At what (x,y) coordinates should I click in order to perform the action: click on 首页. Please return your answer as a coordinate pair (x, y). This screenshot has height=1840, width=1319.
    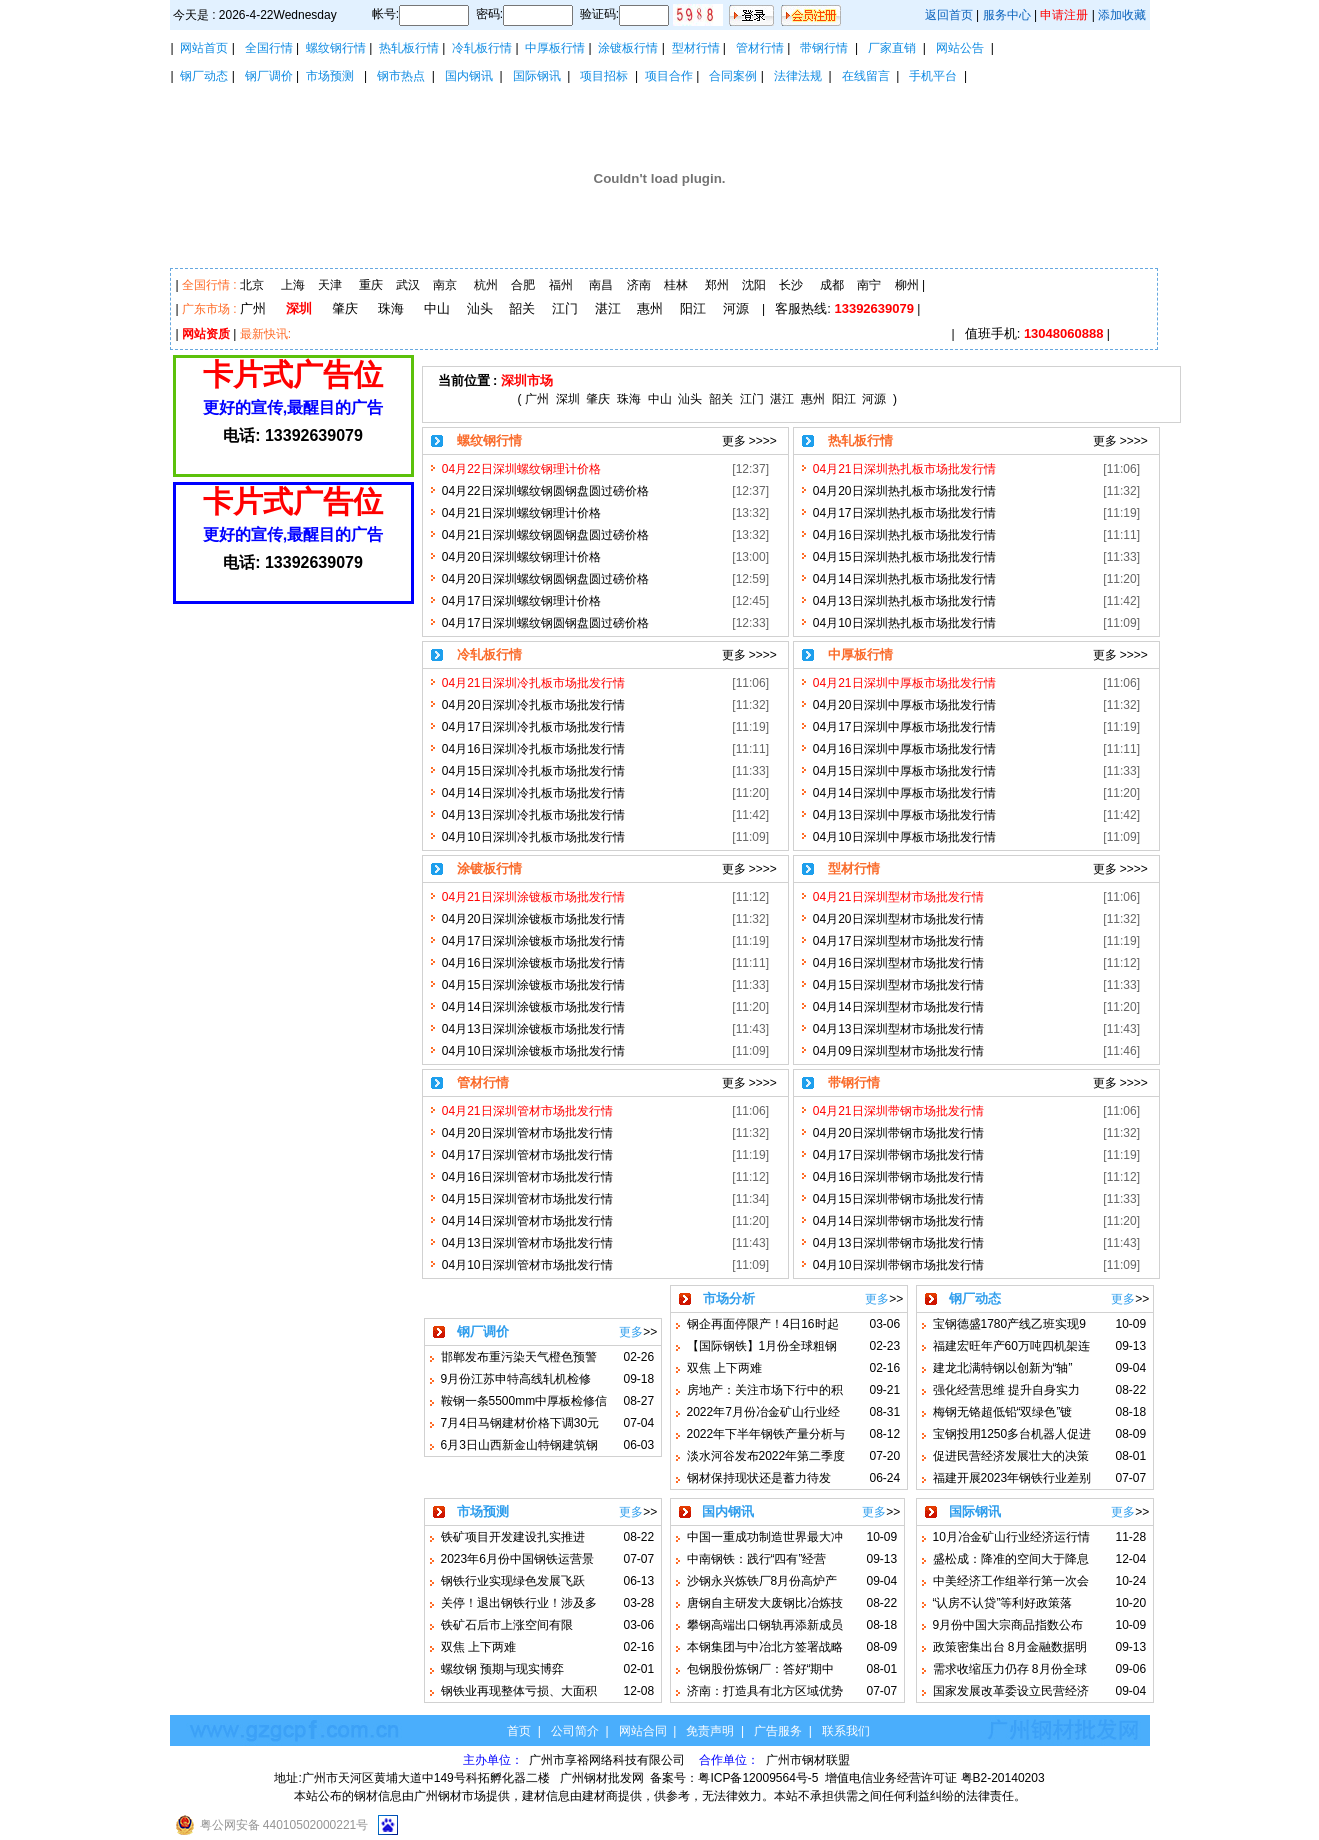
    Looking at the image, I should click on (519, 1731).